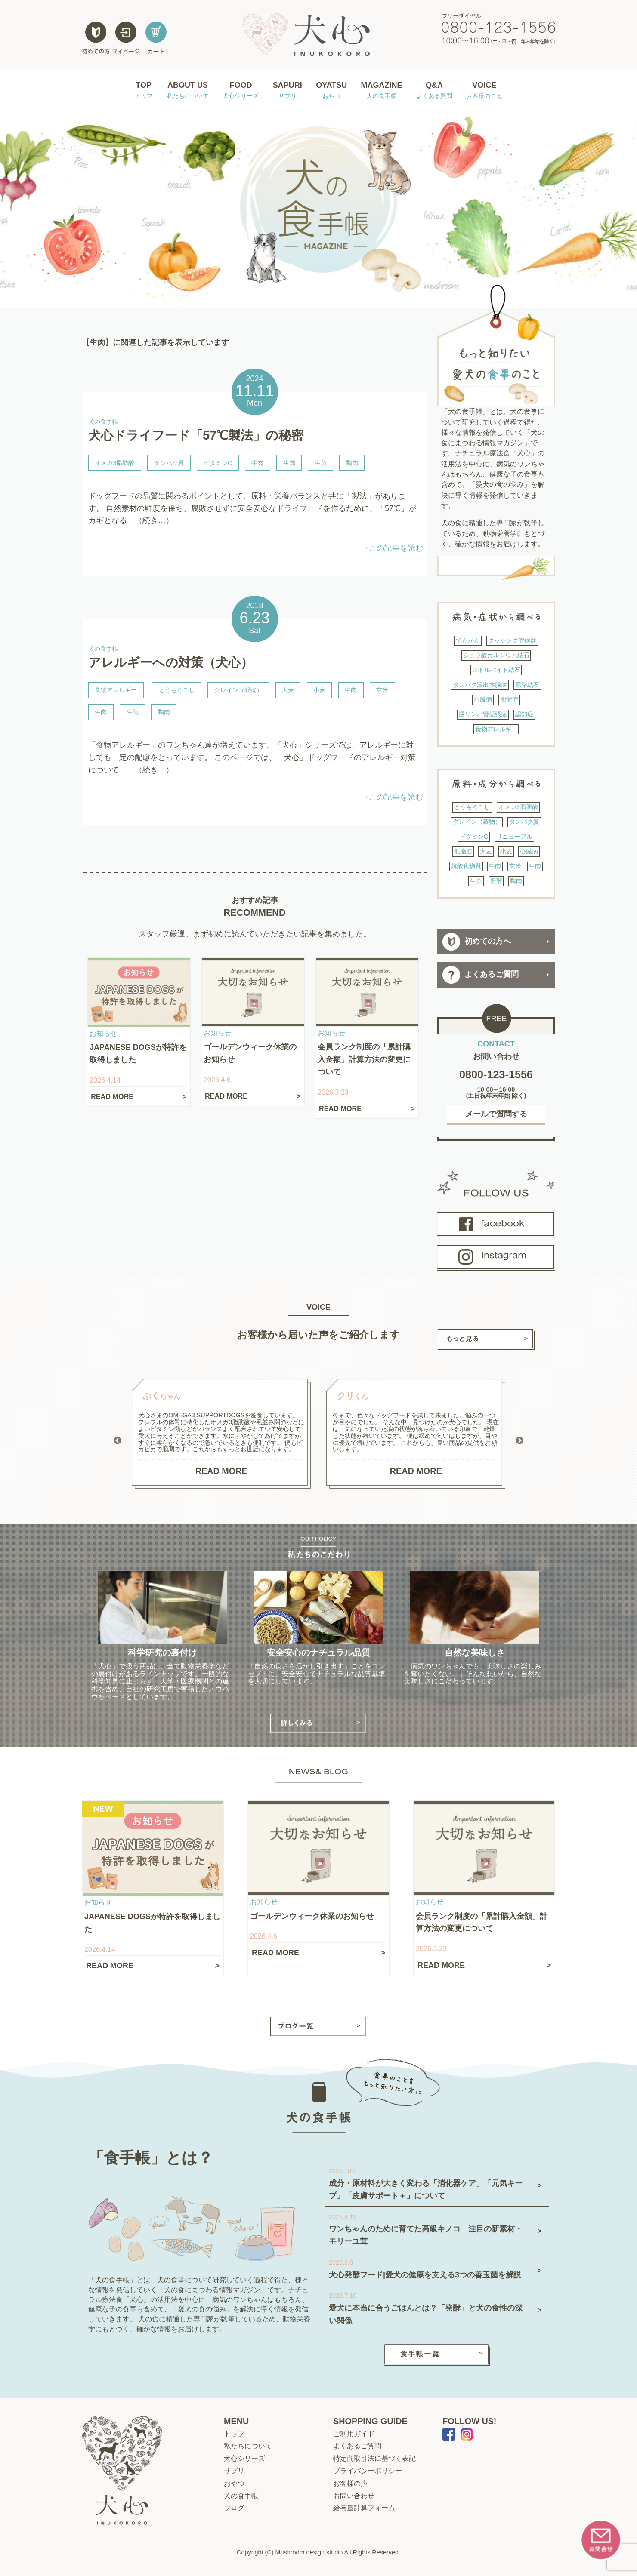  What do you see at coordinates (177, 689) in the screenshot?
I see `とうもろこし` at bounding box center [177, 689].